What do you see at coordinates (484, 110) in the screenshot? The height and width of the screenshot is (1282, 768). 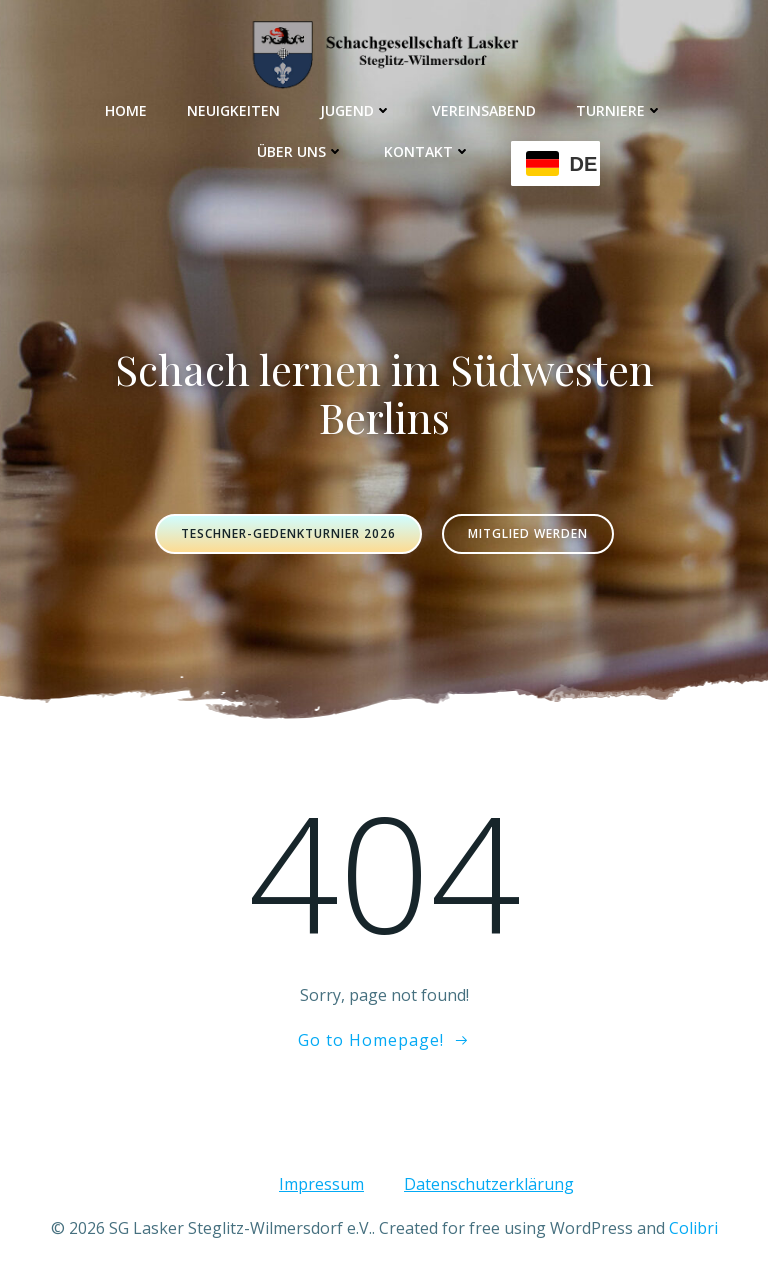 I see `Vereinsabend` at bounding box center [484, 110].